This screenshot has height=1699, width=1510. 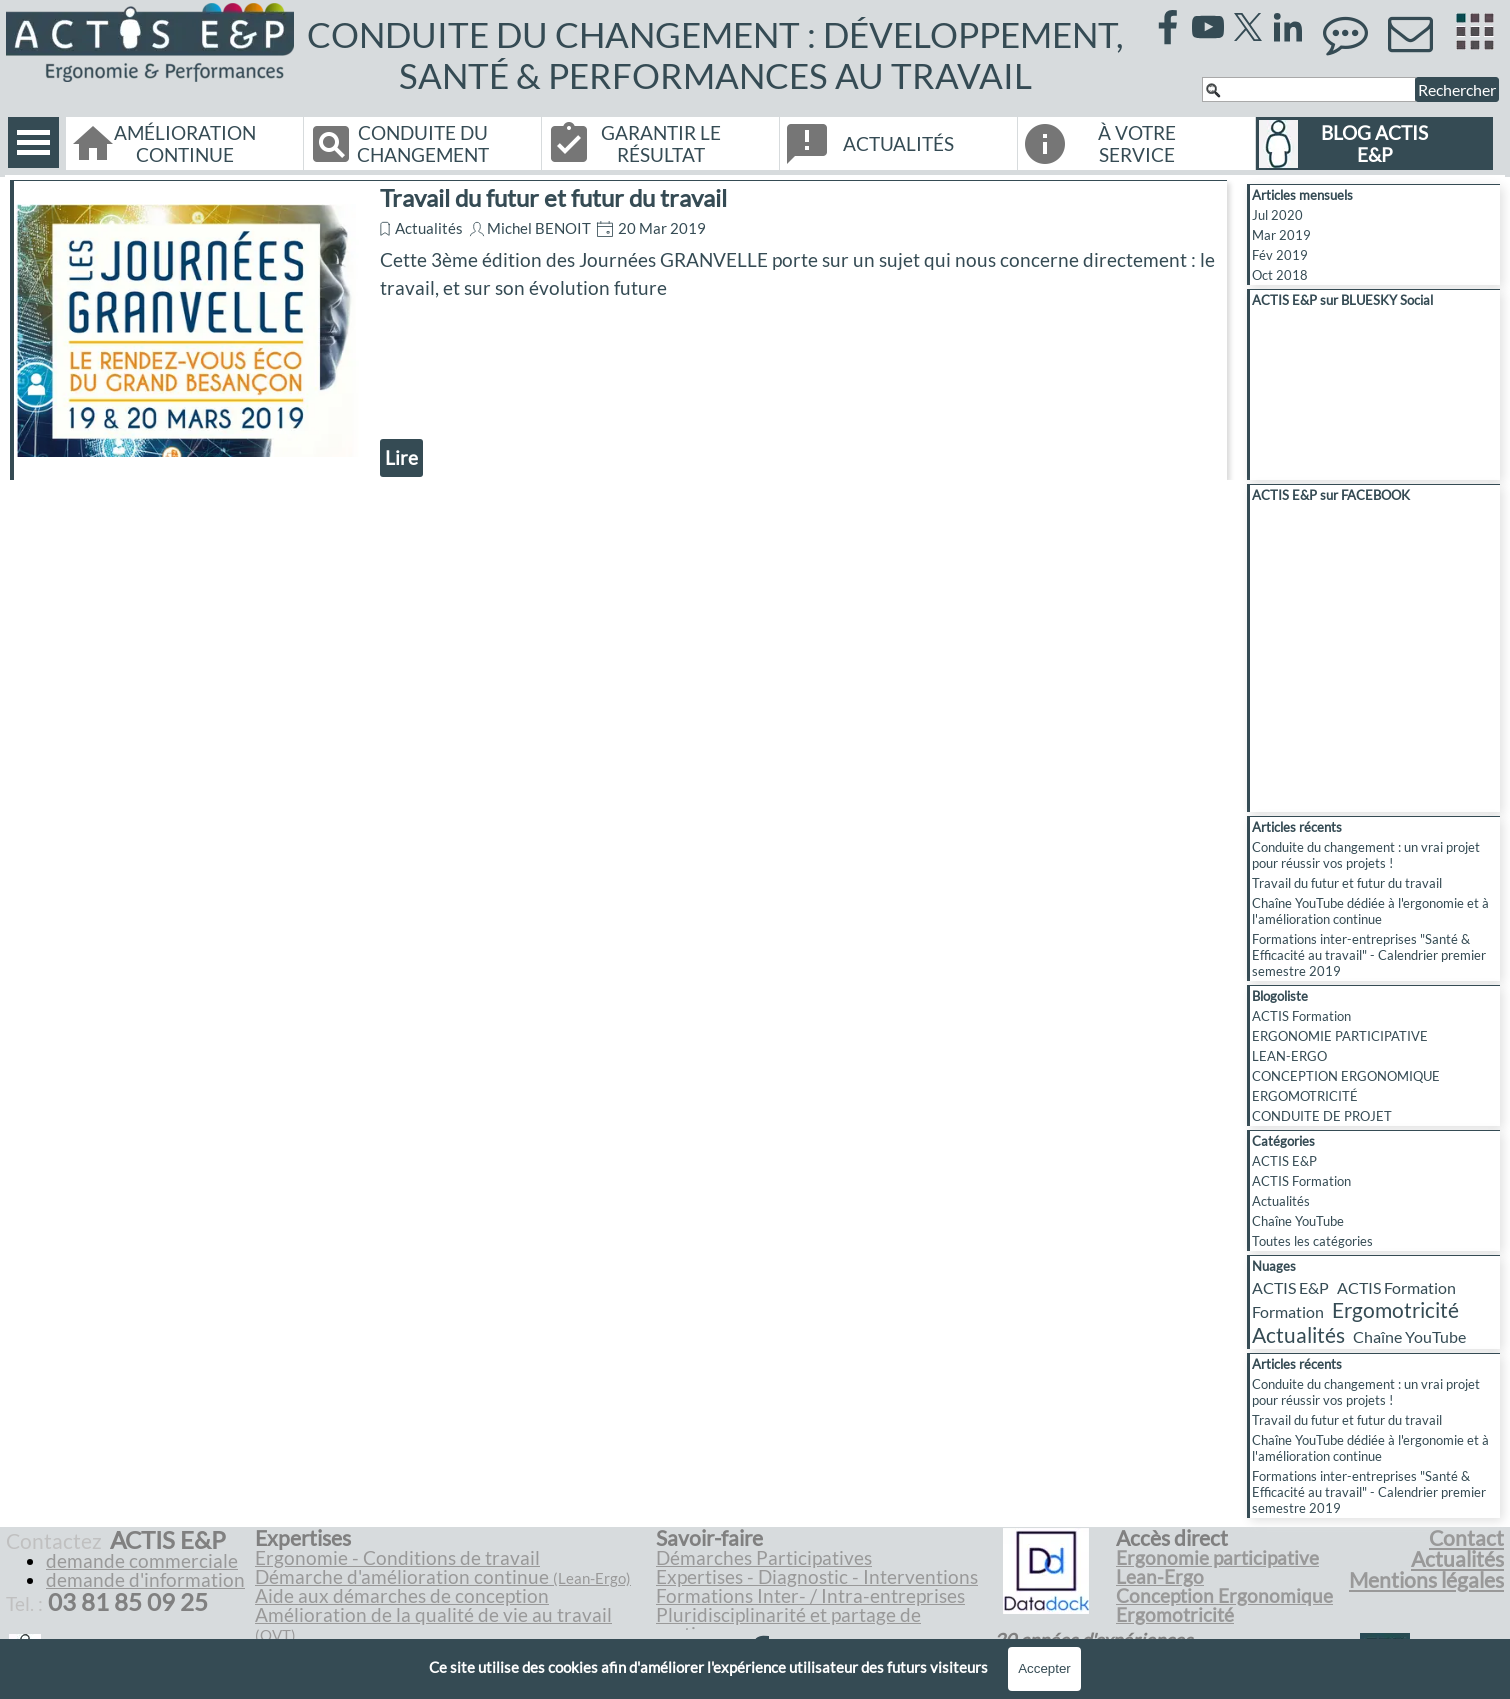 What do you see at coordinates (452, 1595) in the screenshot?
I see `[tabpanel]` at bounding box center [452, 1595].